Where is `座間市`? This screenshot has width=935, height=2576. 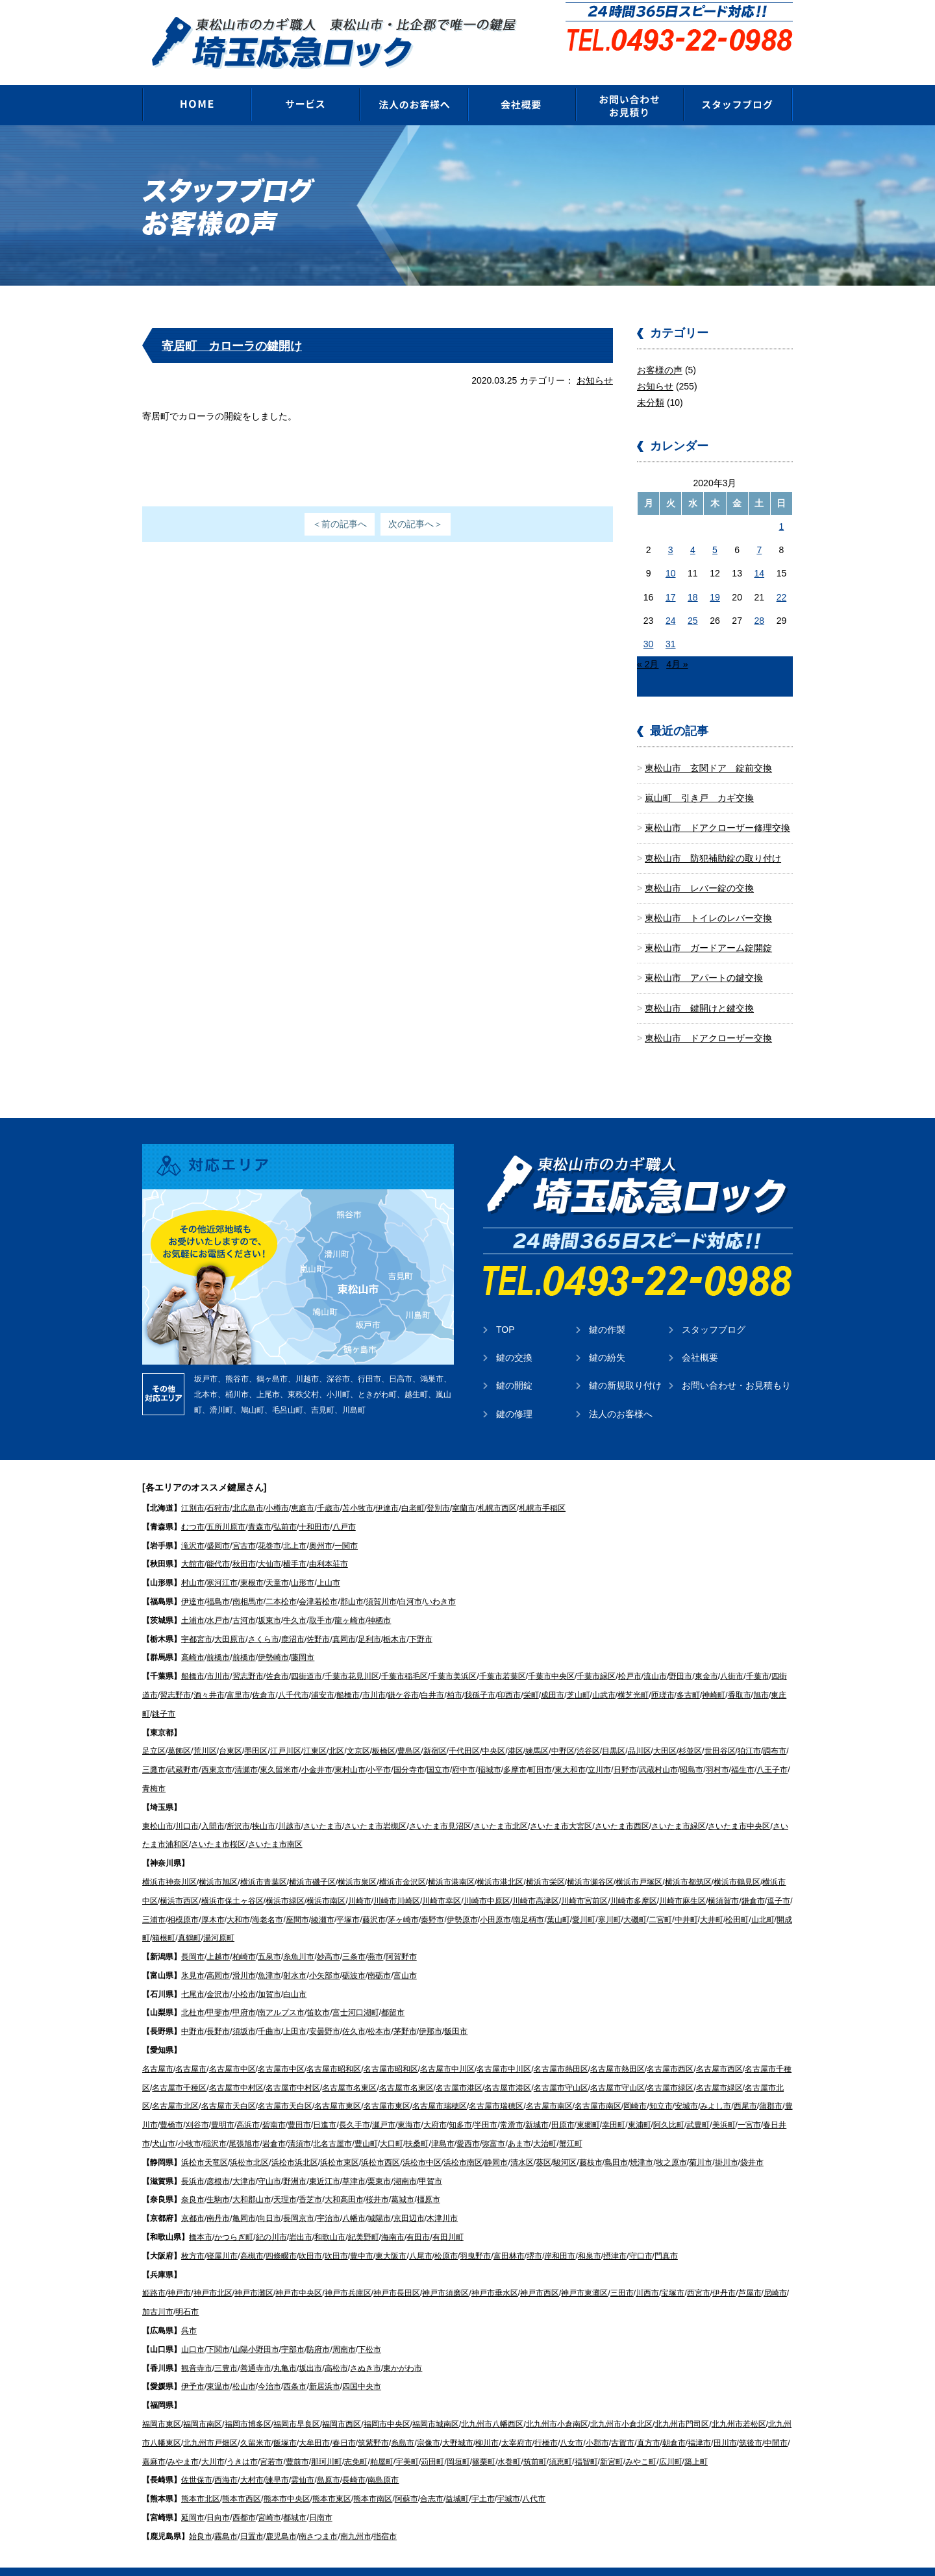 座間市 is located at coordinates (297, 1900).